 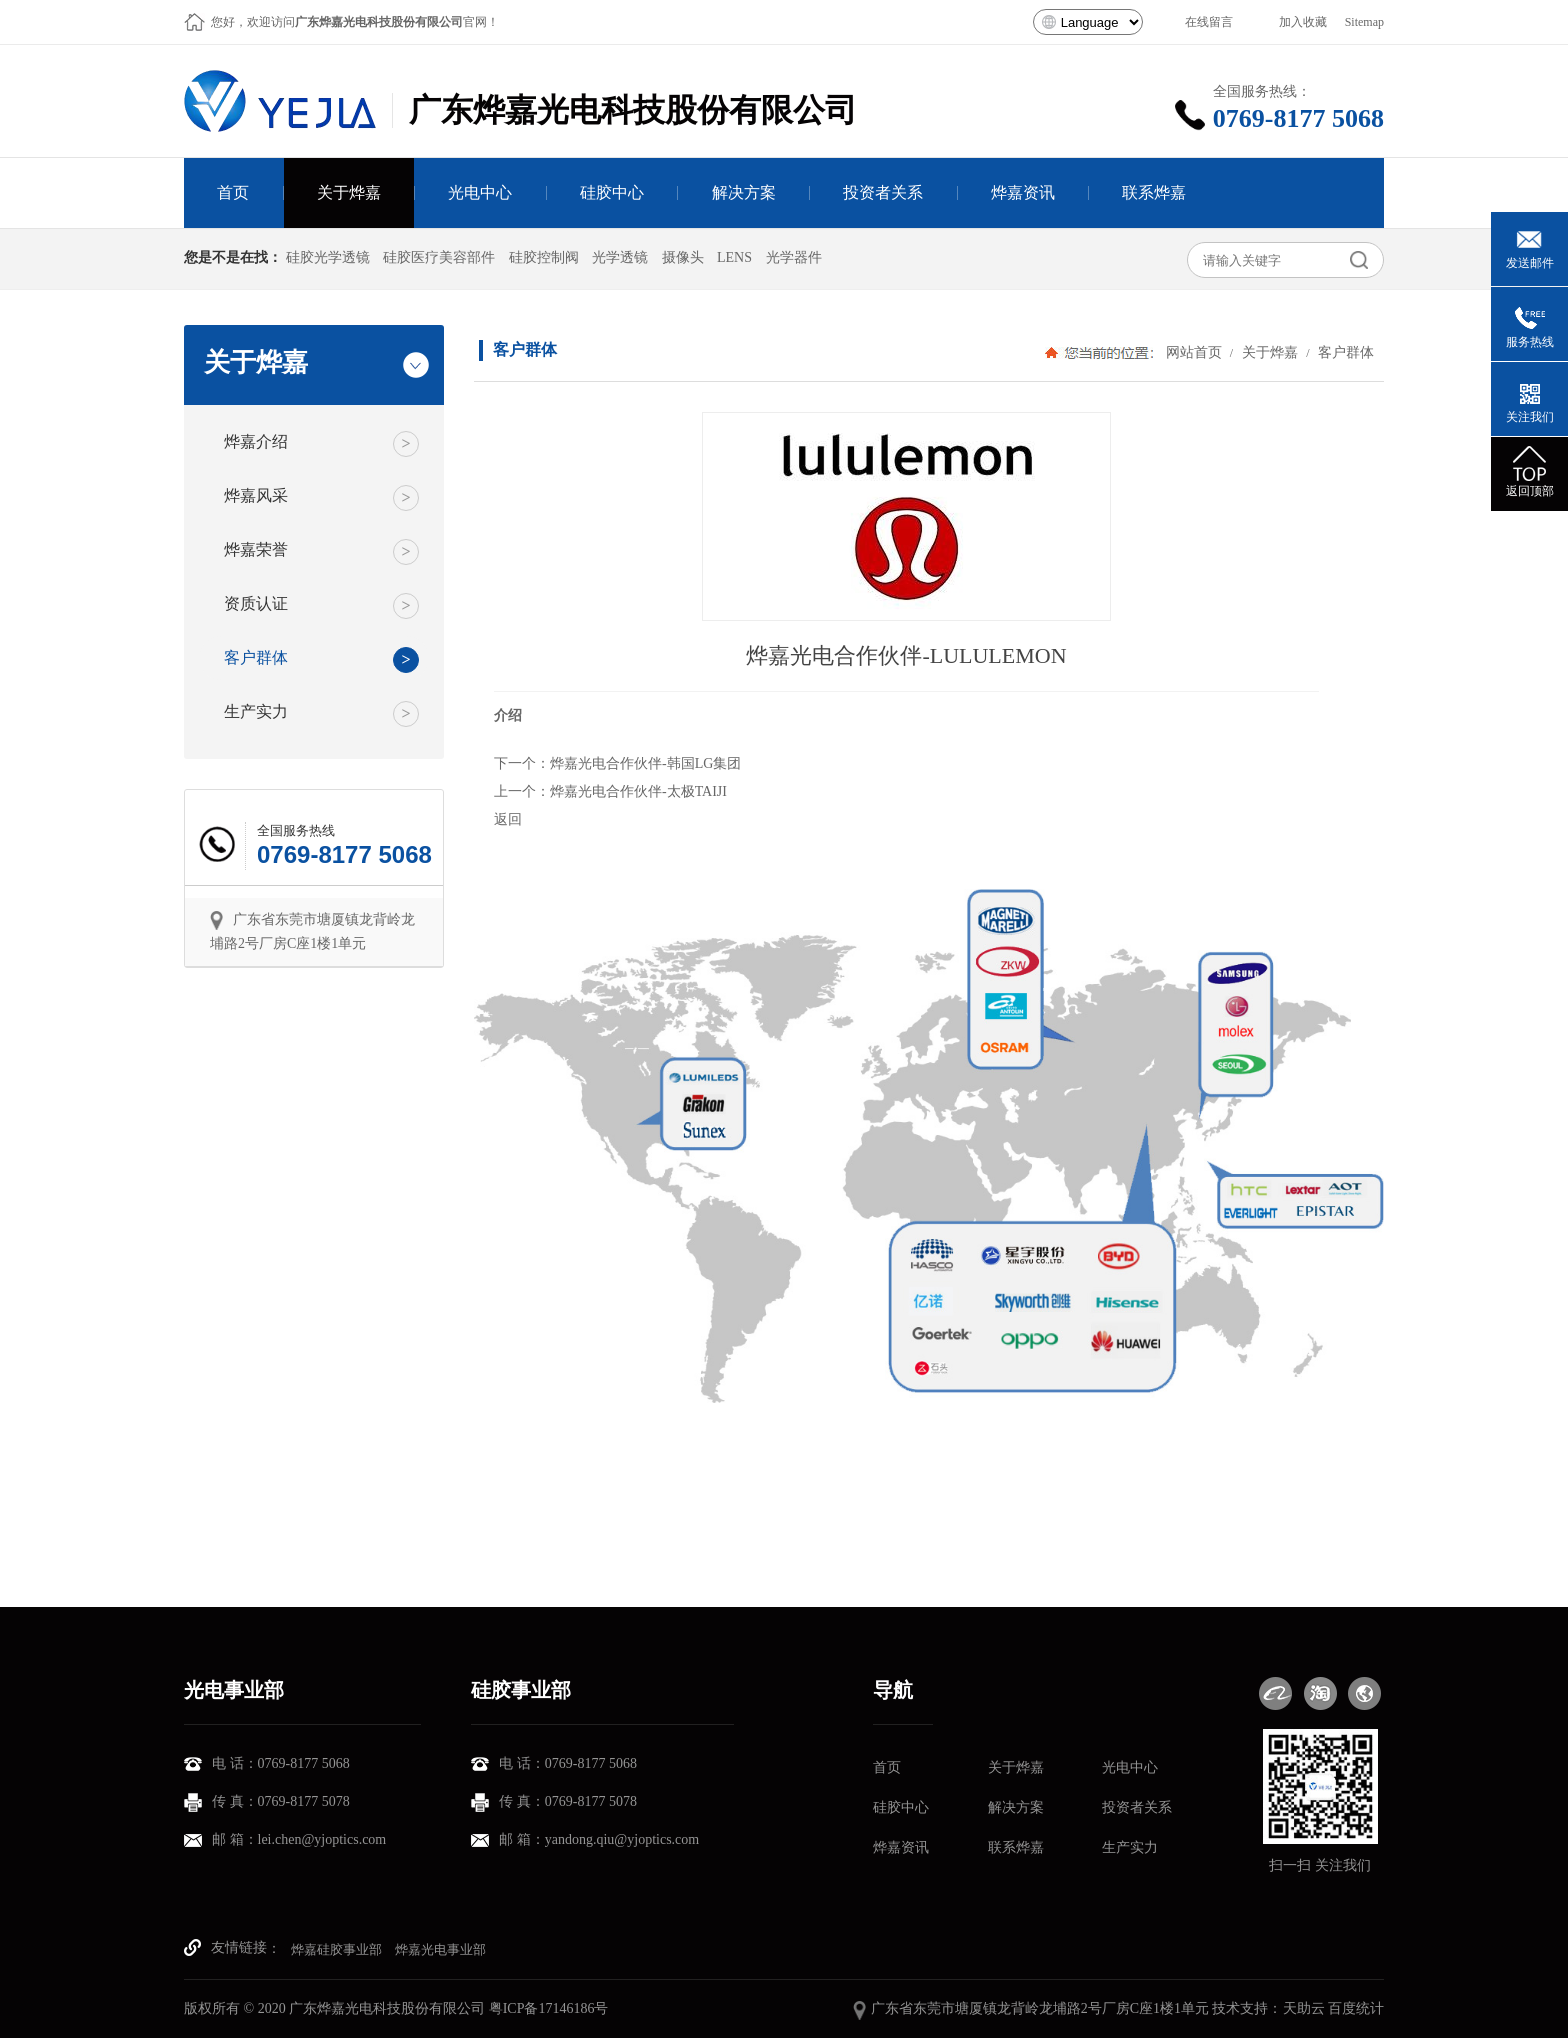 What do you see at coordinates (544, 257) in the screenshot?
I see `硅胶控制阀` at bounding box center [544, 257].